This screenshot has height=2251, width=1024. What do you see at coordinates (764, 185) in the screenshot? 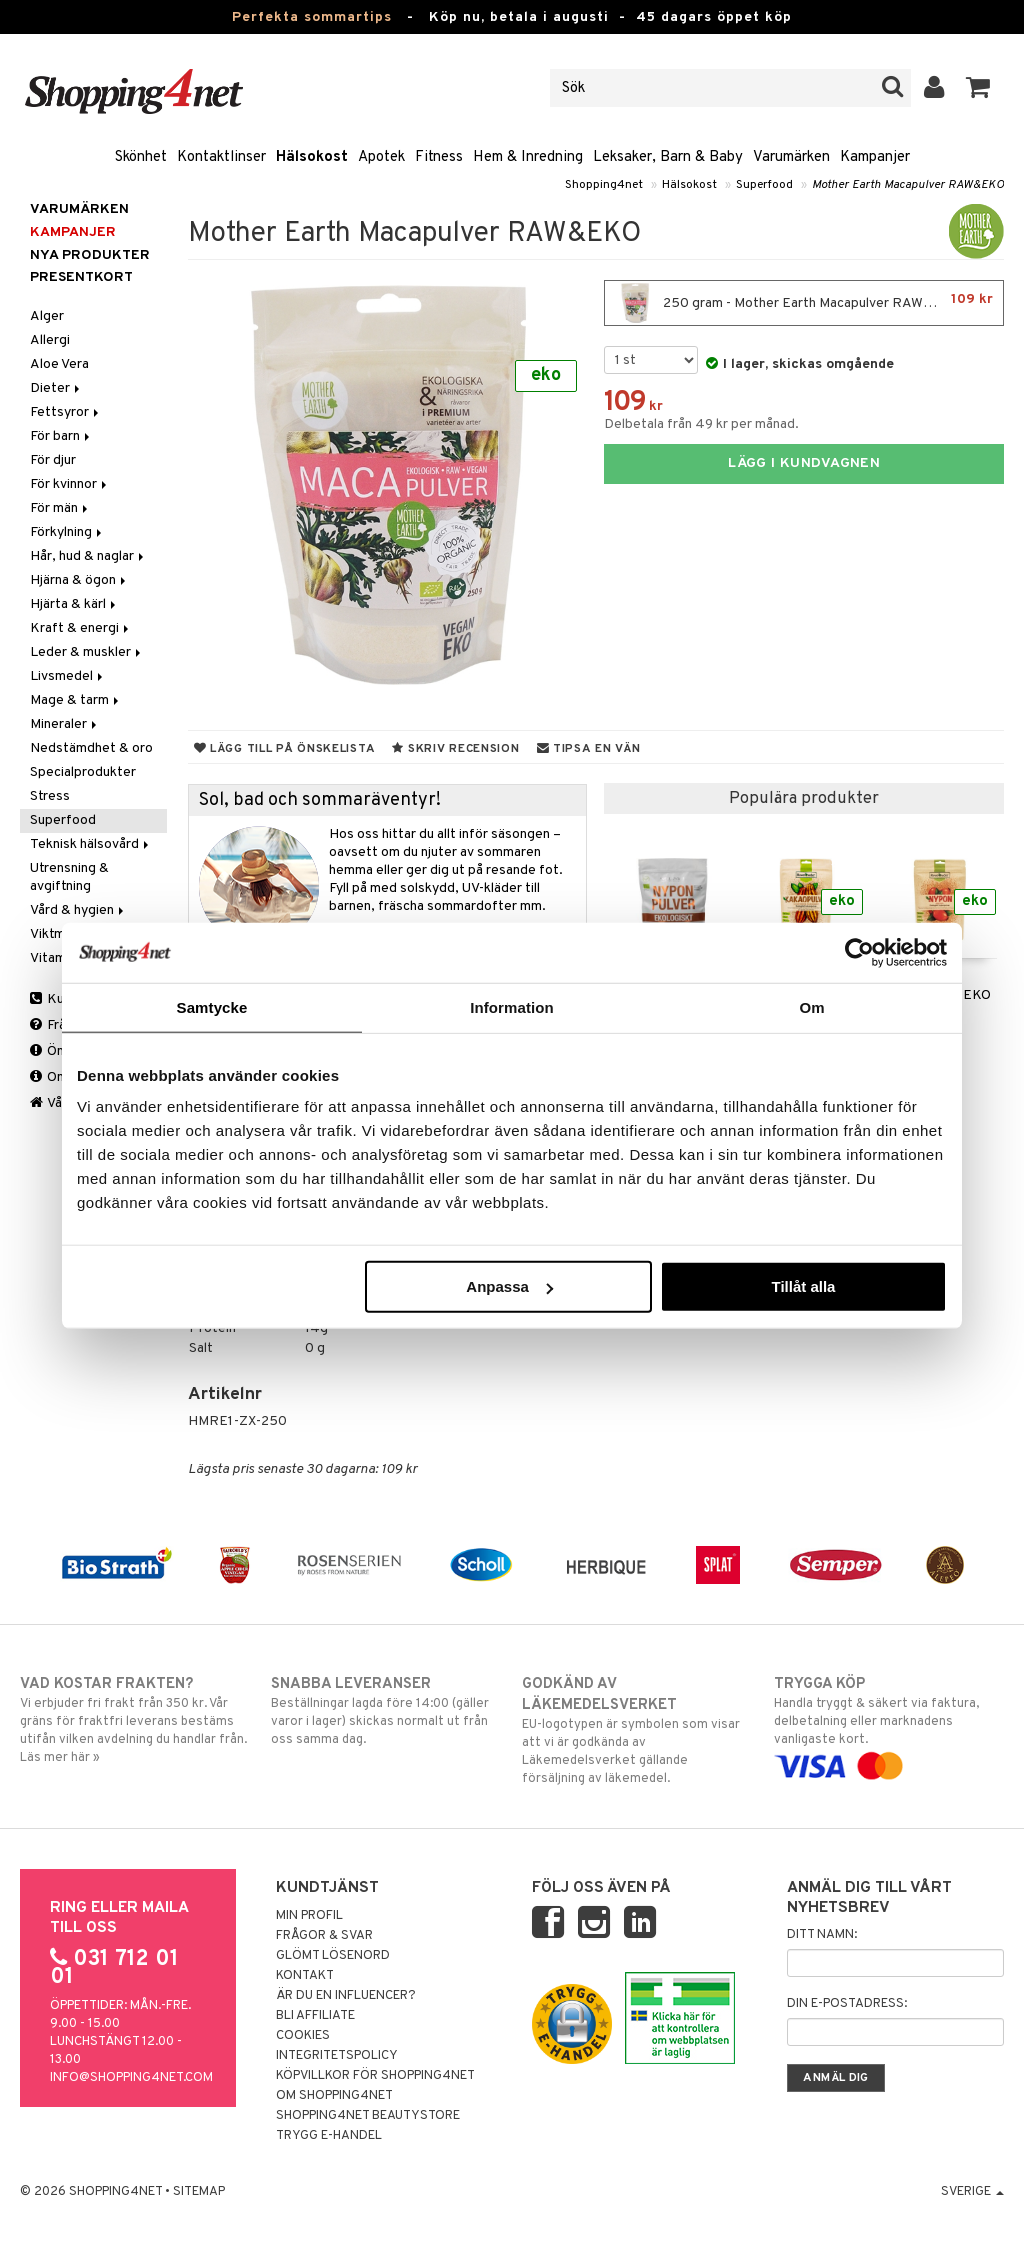
I see `Superfood` at bounding box center [764, 185].